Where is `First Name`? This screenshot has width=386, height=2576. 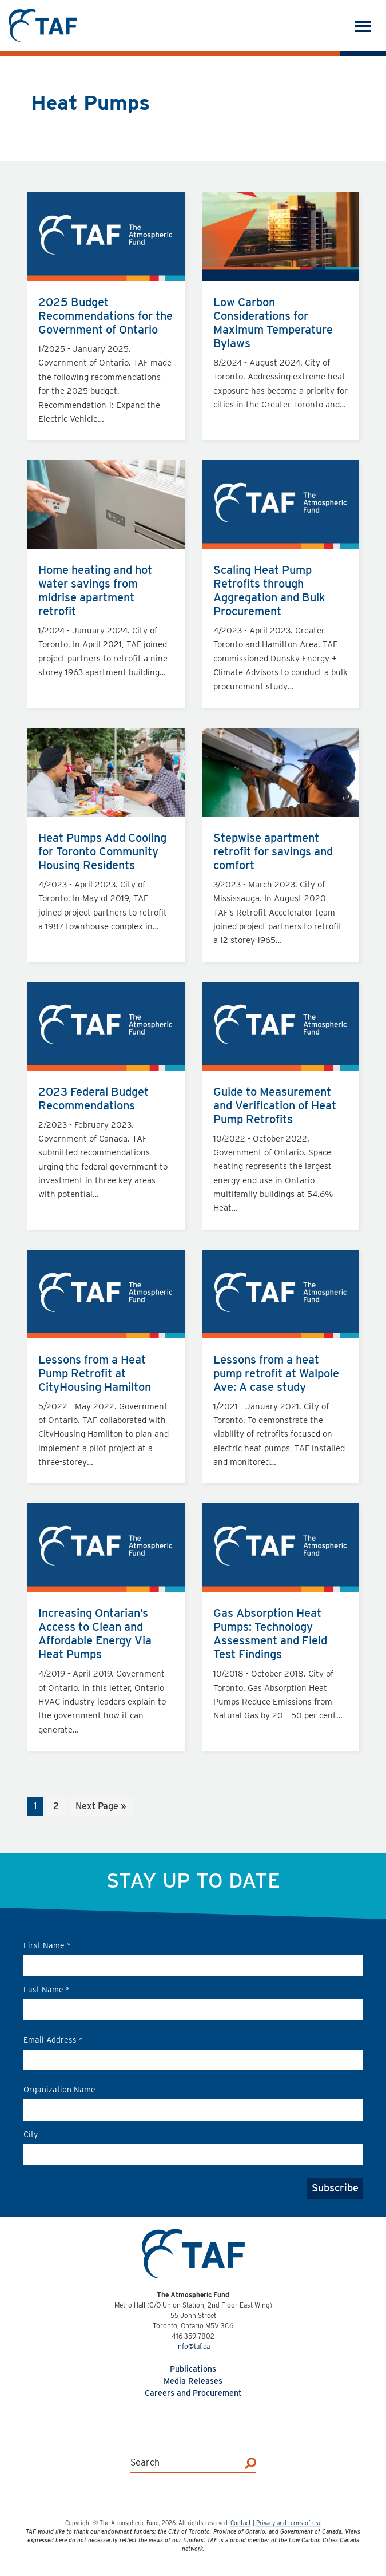 First Name is located at coordinates (47, 1945).